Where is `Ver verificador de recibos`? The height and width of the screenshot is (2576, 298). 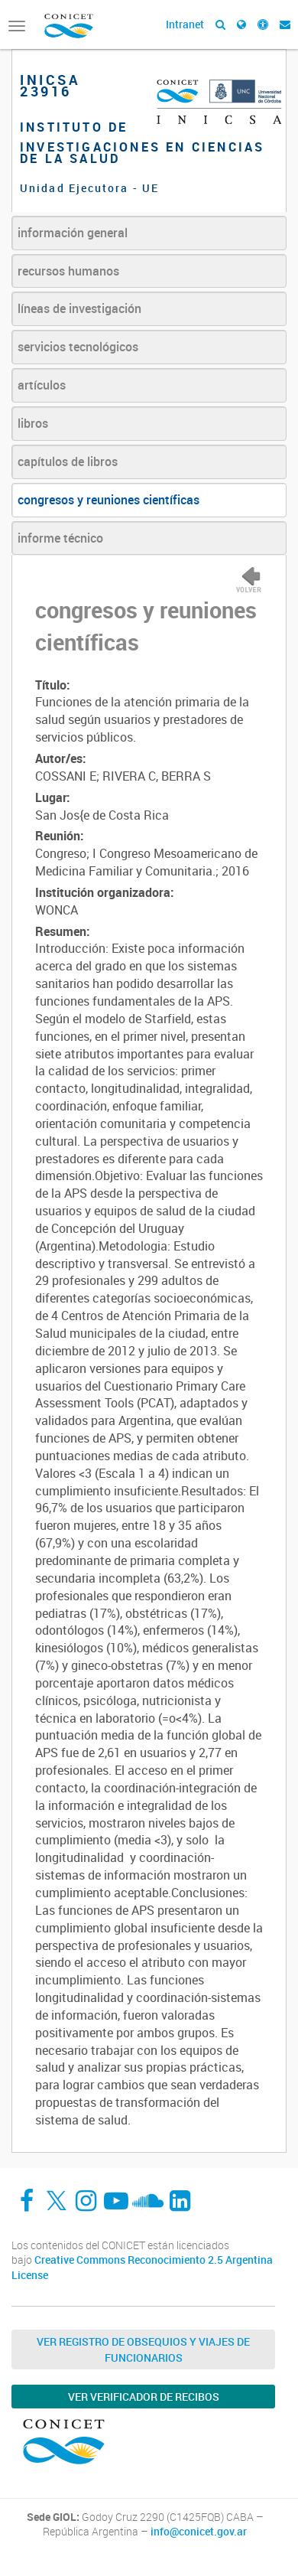 Ver verificador de recibos is located at coordinates (143, 2396).